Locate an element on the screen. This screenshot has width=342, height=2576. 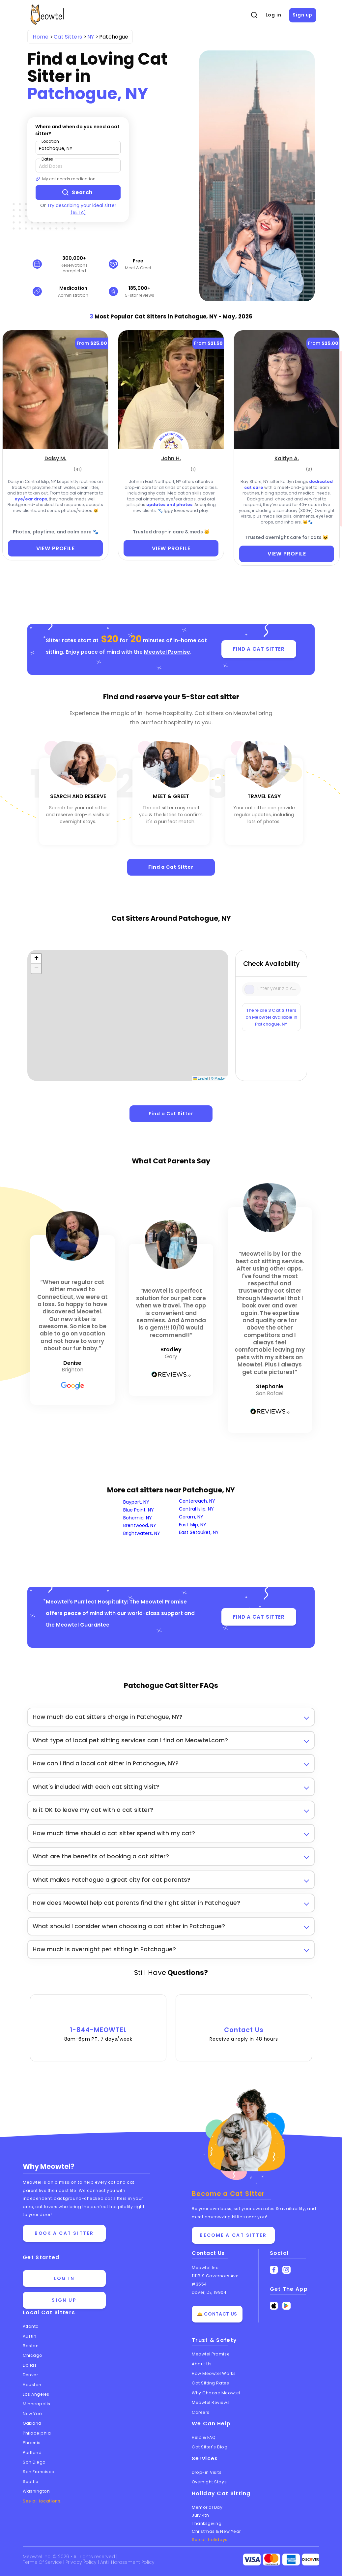
Leaflet is located at coordinates (200, 1078).